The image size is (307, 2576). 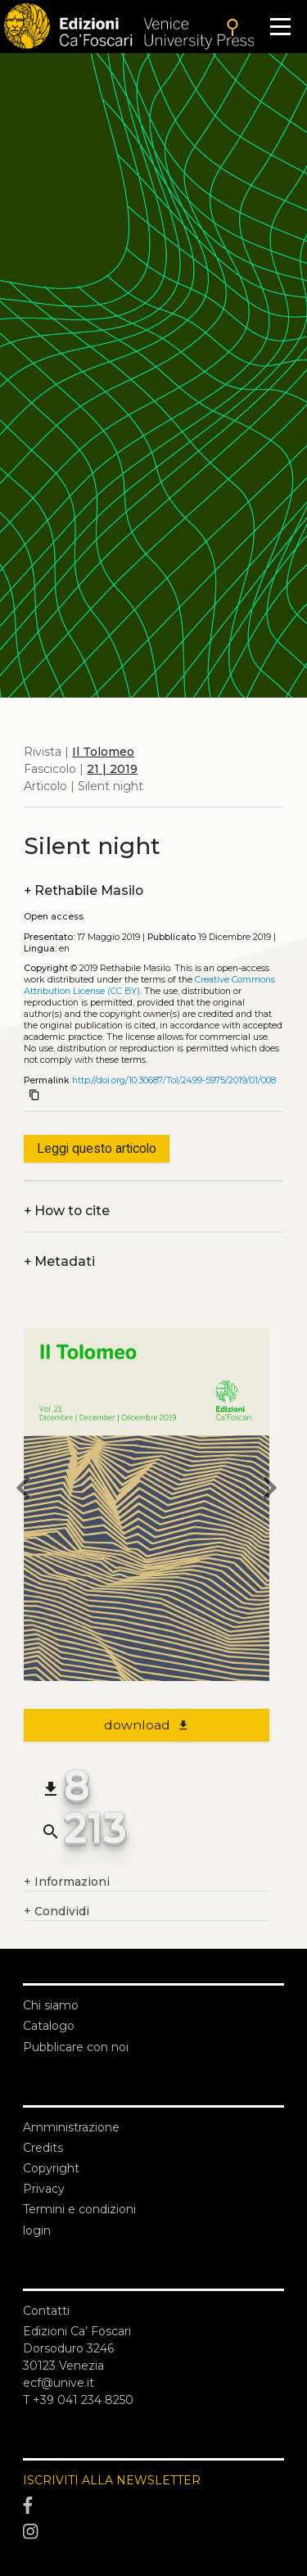 What do you see at coordinates (79, 2209) in the screenshot?
I see `Termini e condizioni` at bounding box center [79, 2209].